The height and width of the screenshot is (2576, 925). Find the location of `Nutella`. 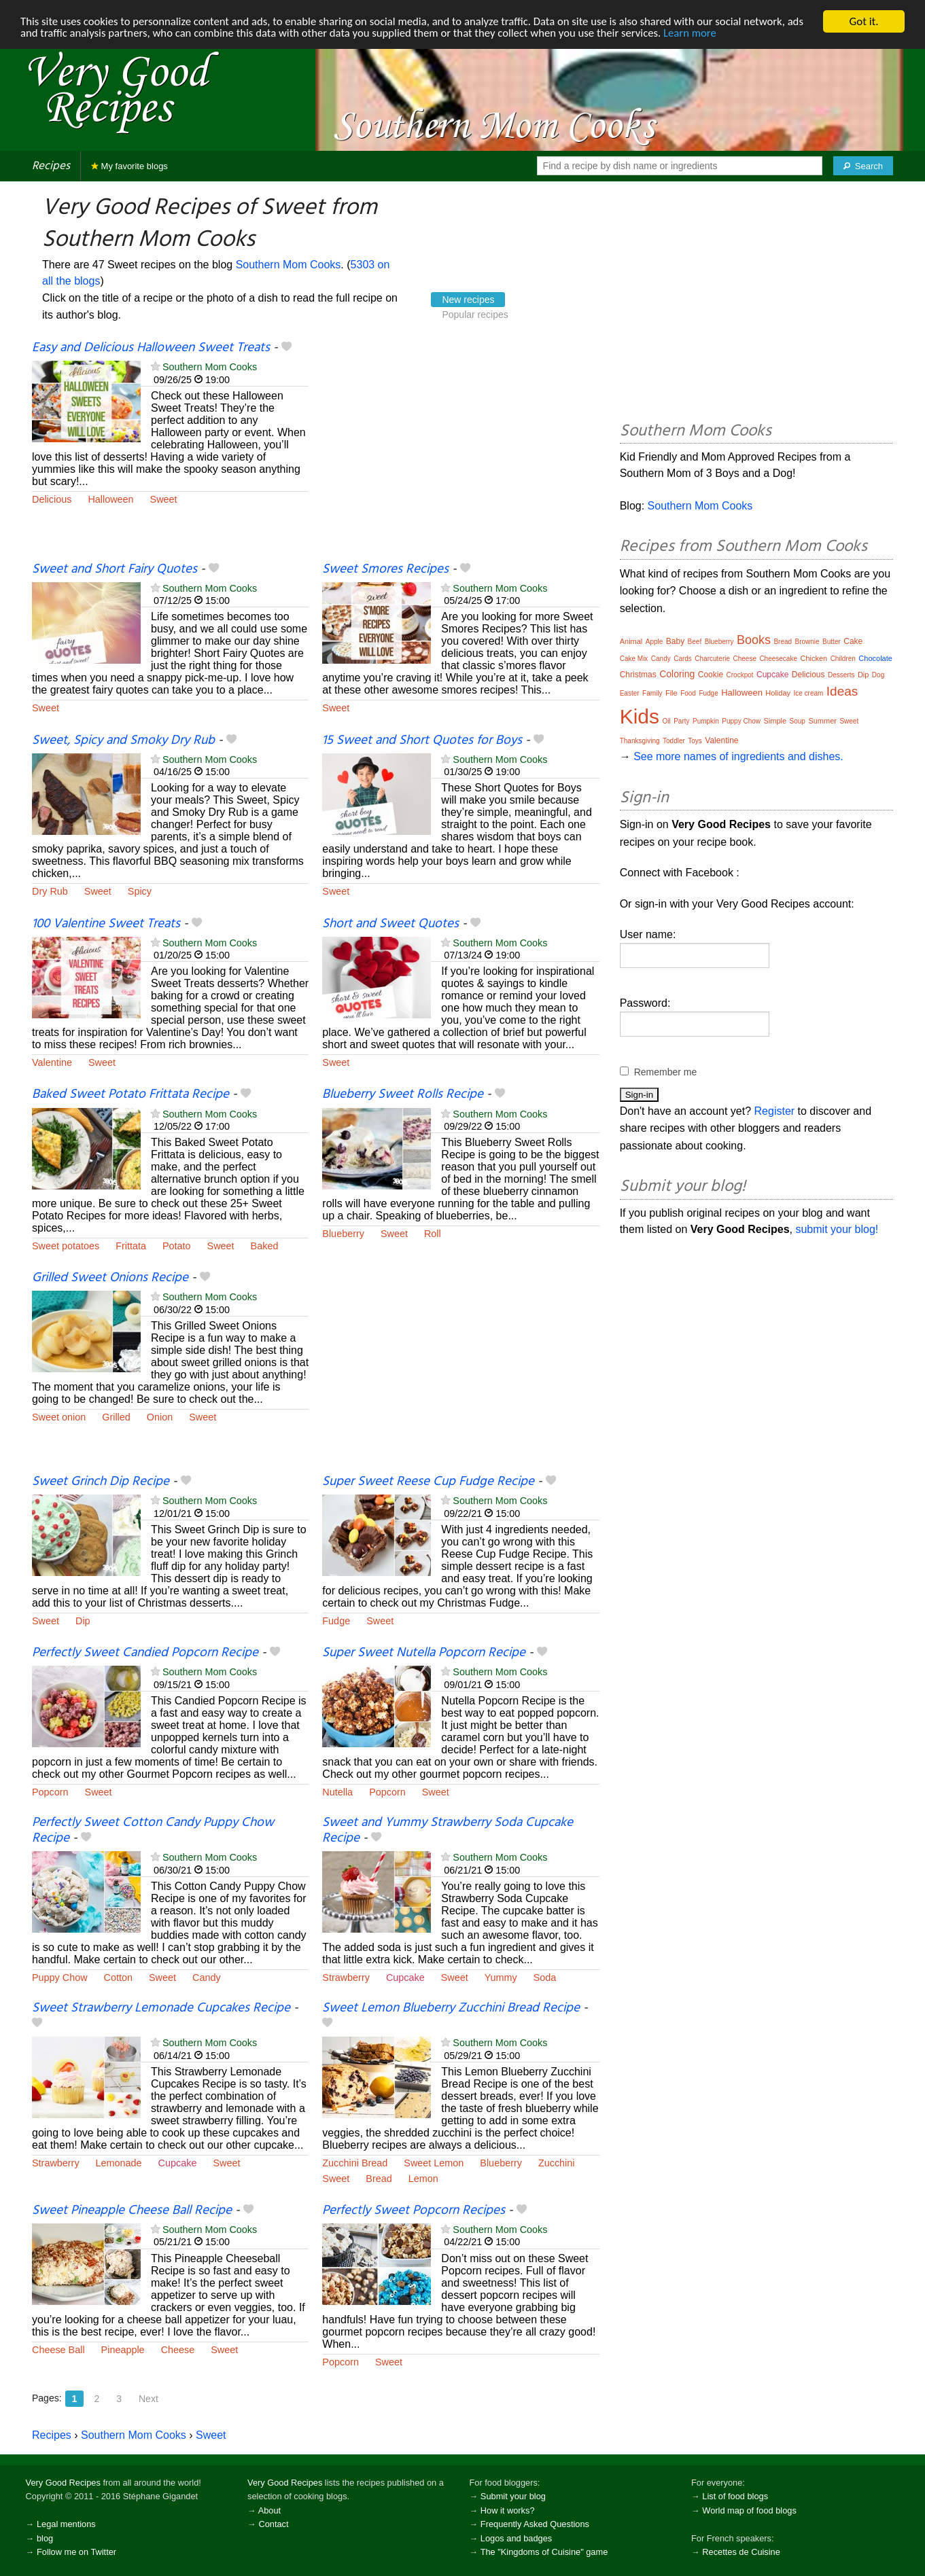

Nutella is located at coordinates (337, 1792).